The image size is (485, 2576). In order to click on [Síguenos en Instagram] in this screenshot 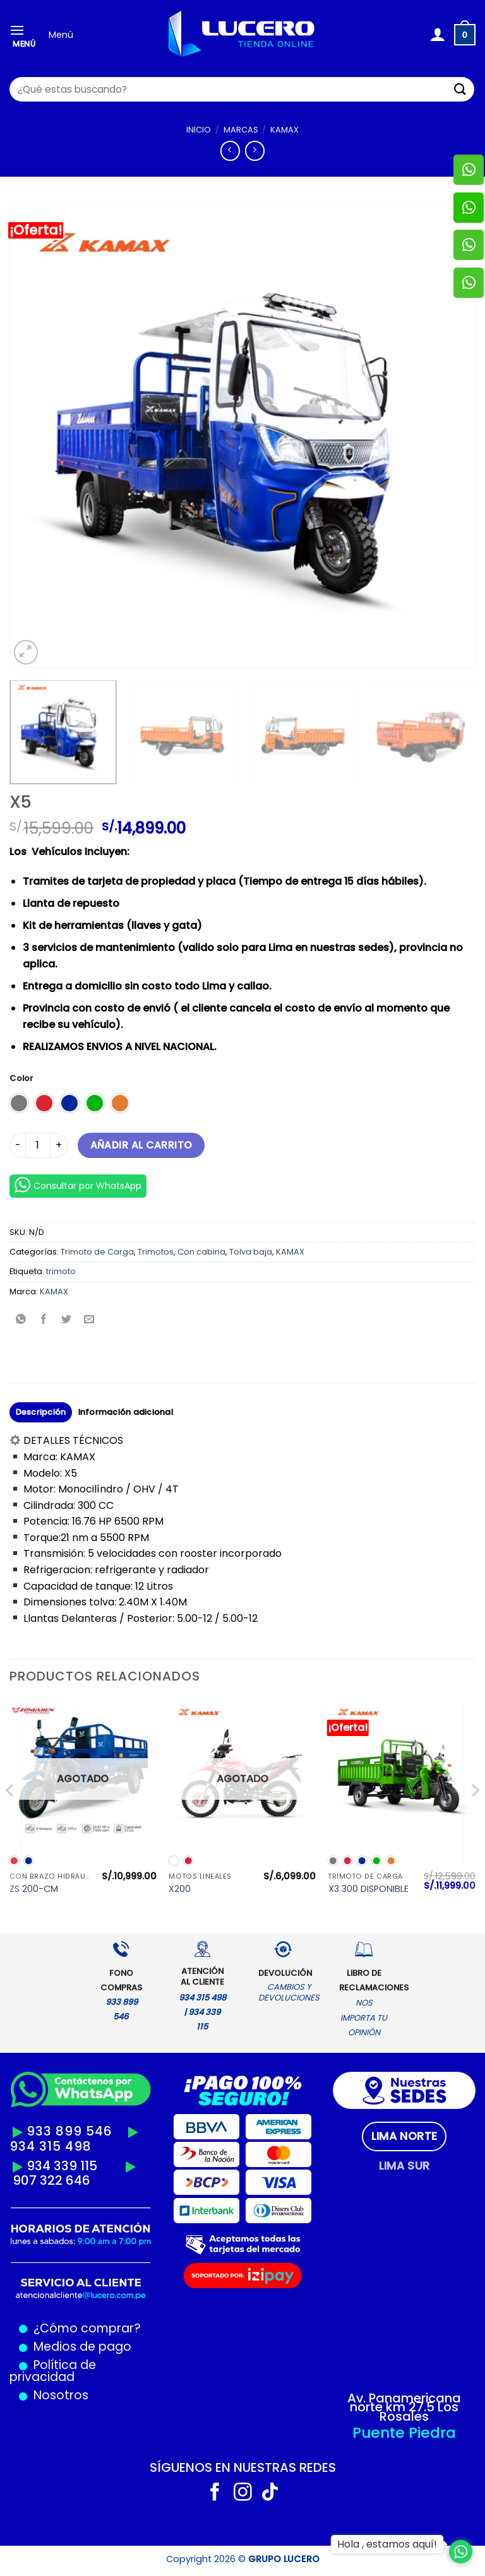, I will do `click(243, 2493)`.